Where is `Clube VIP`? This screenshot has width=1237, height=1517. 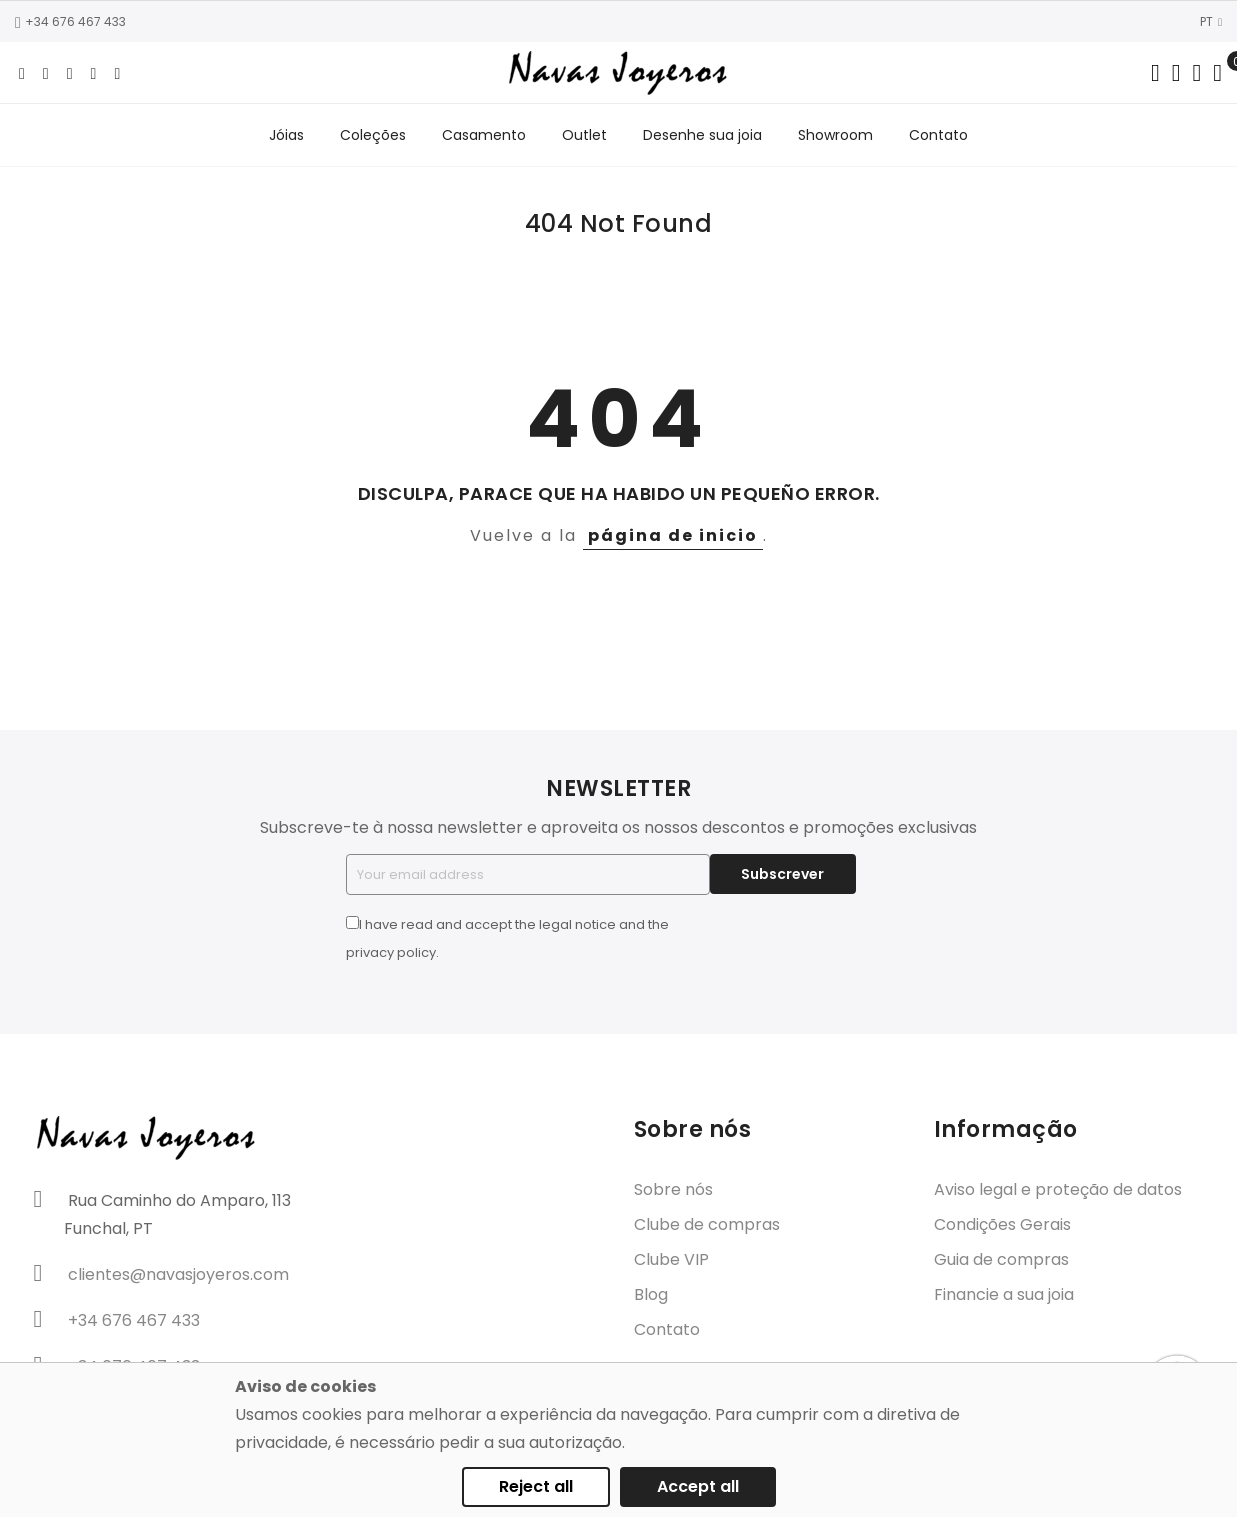
Clube VIP is located at coordinates (671, 1260).